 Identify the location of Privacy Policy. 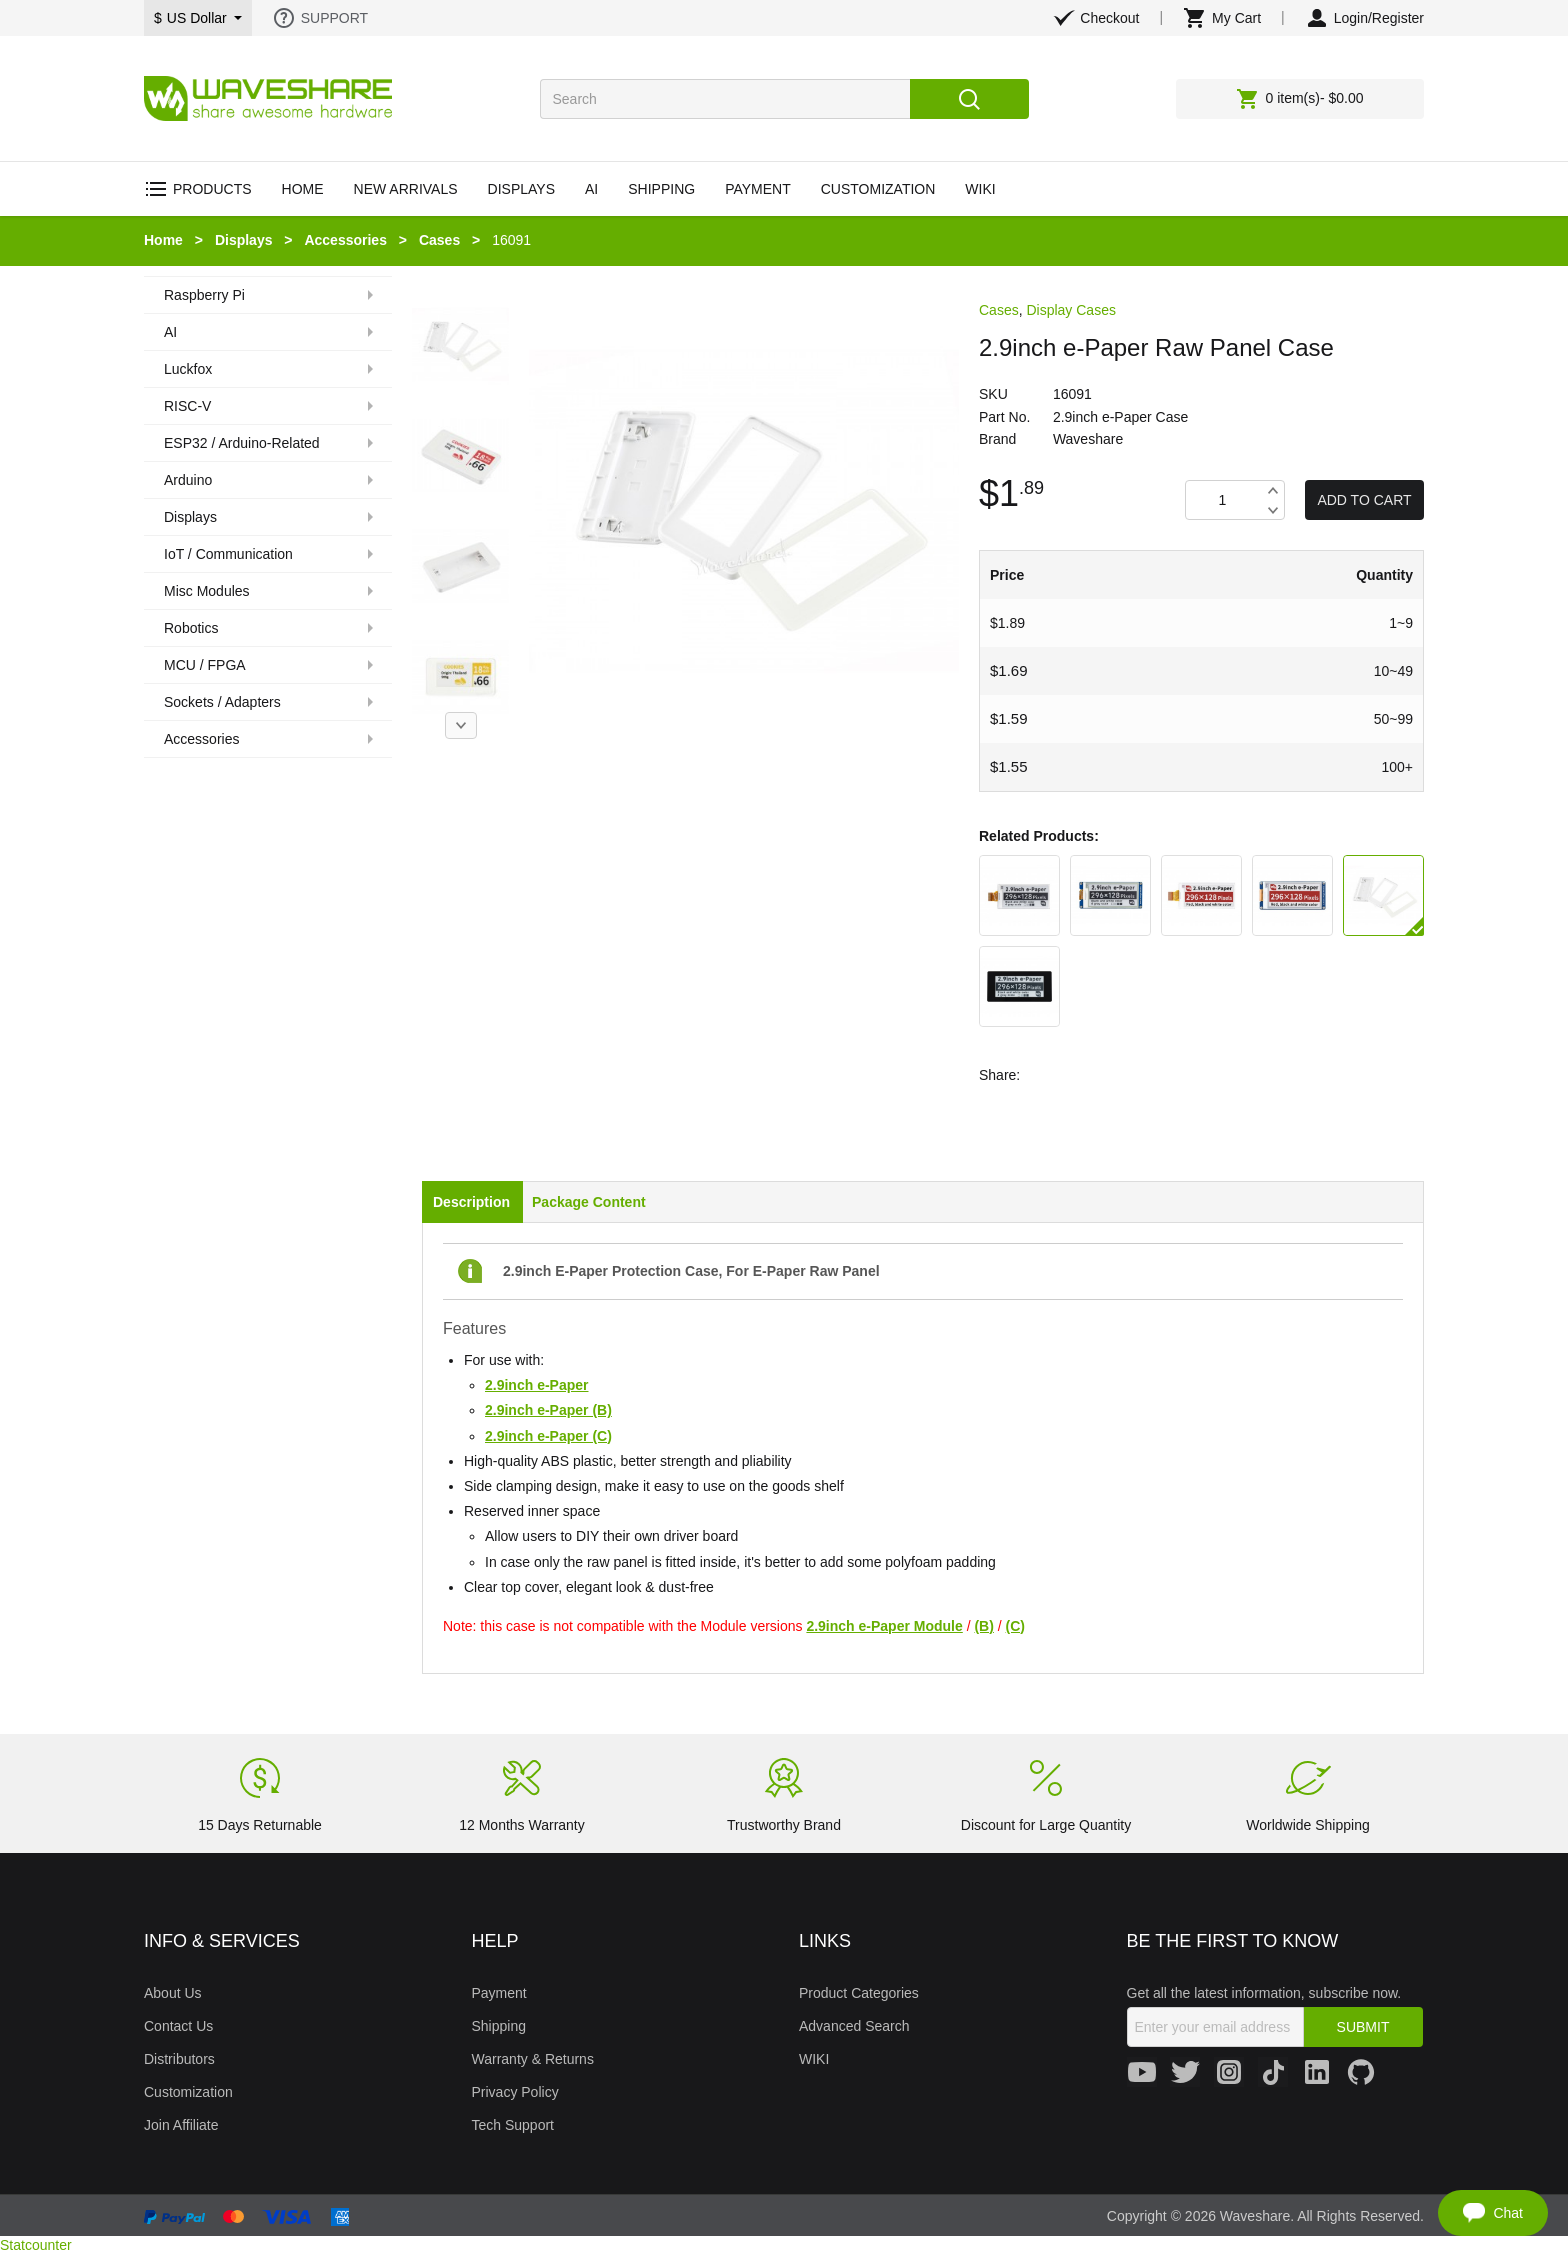
(515, 2092).